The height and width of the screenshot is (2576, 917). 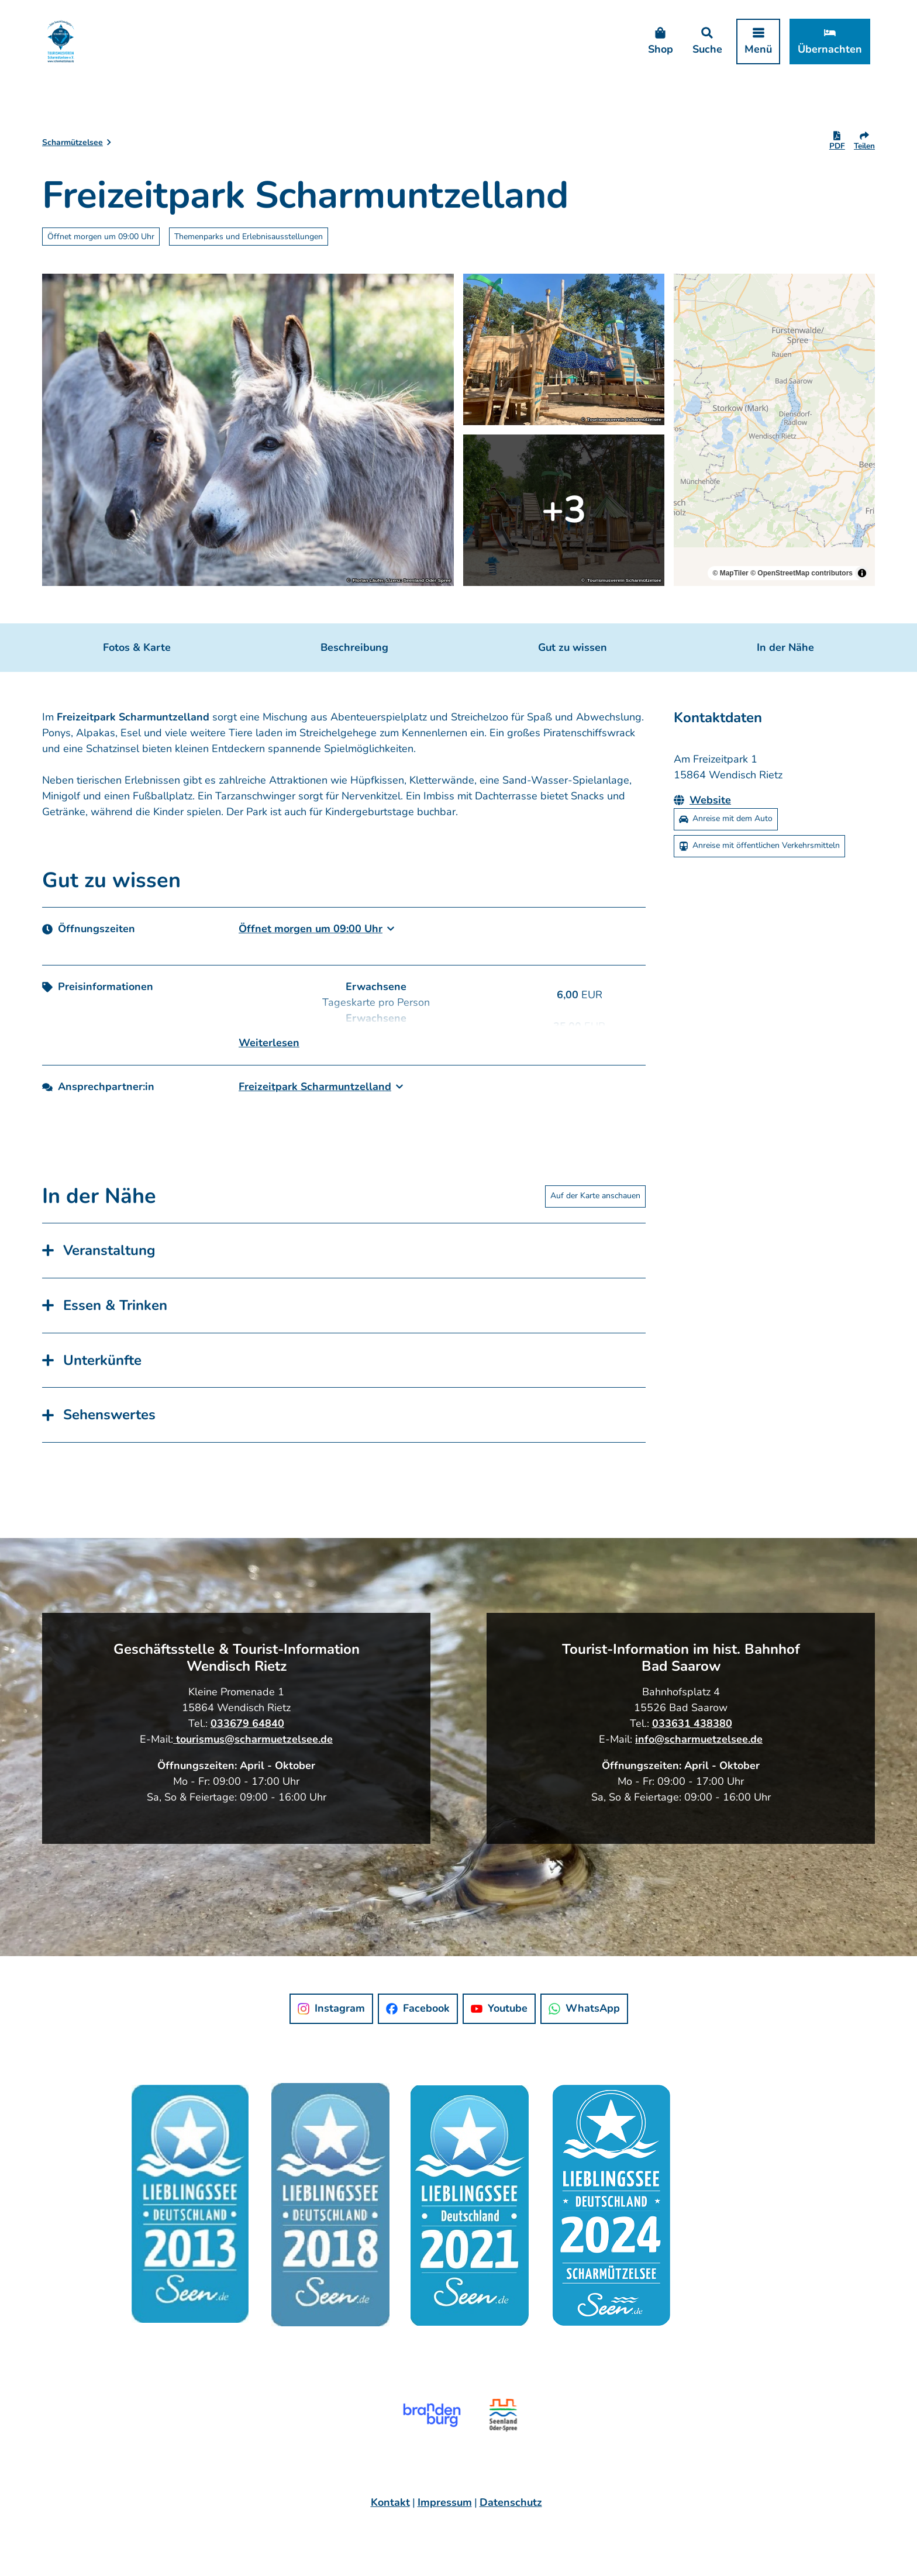 I want to click on [Menü öffnen], so click(x=758, y=41).